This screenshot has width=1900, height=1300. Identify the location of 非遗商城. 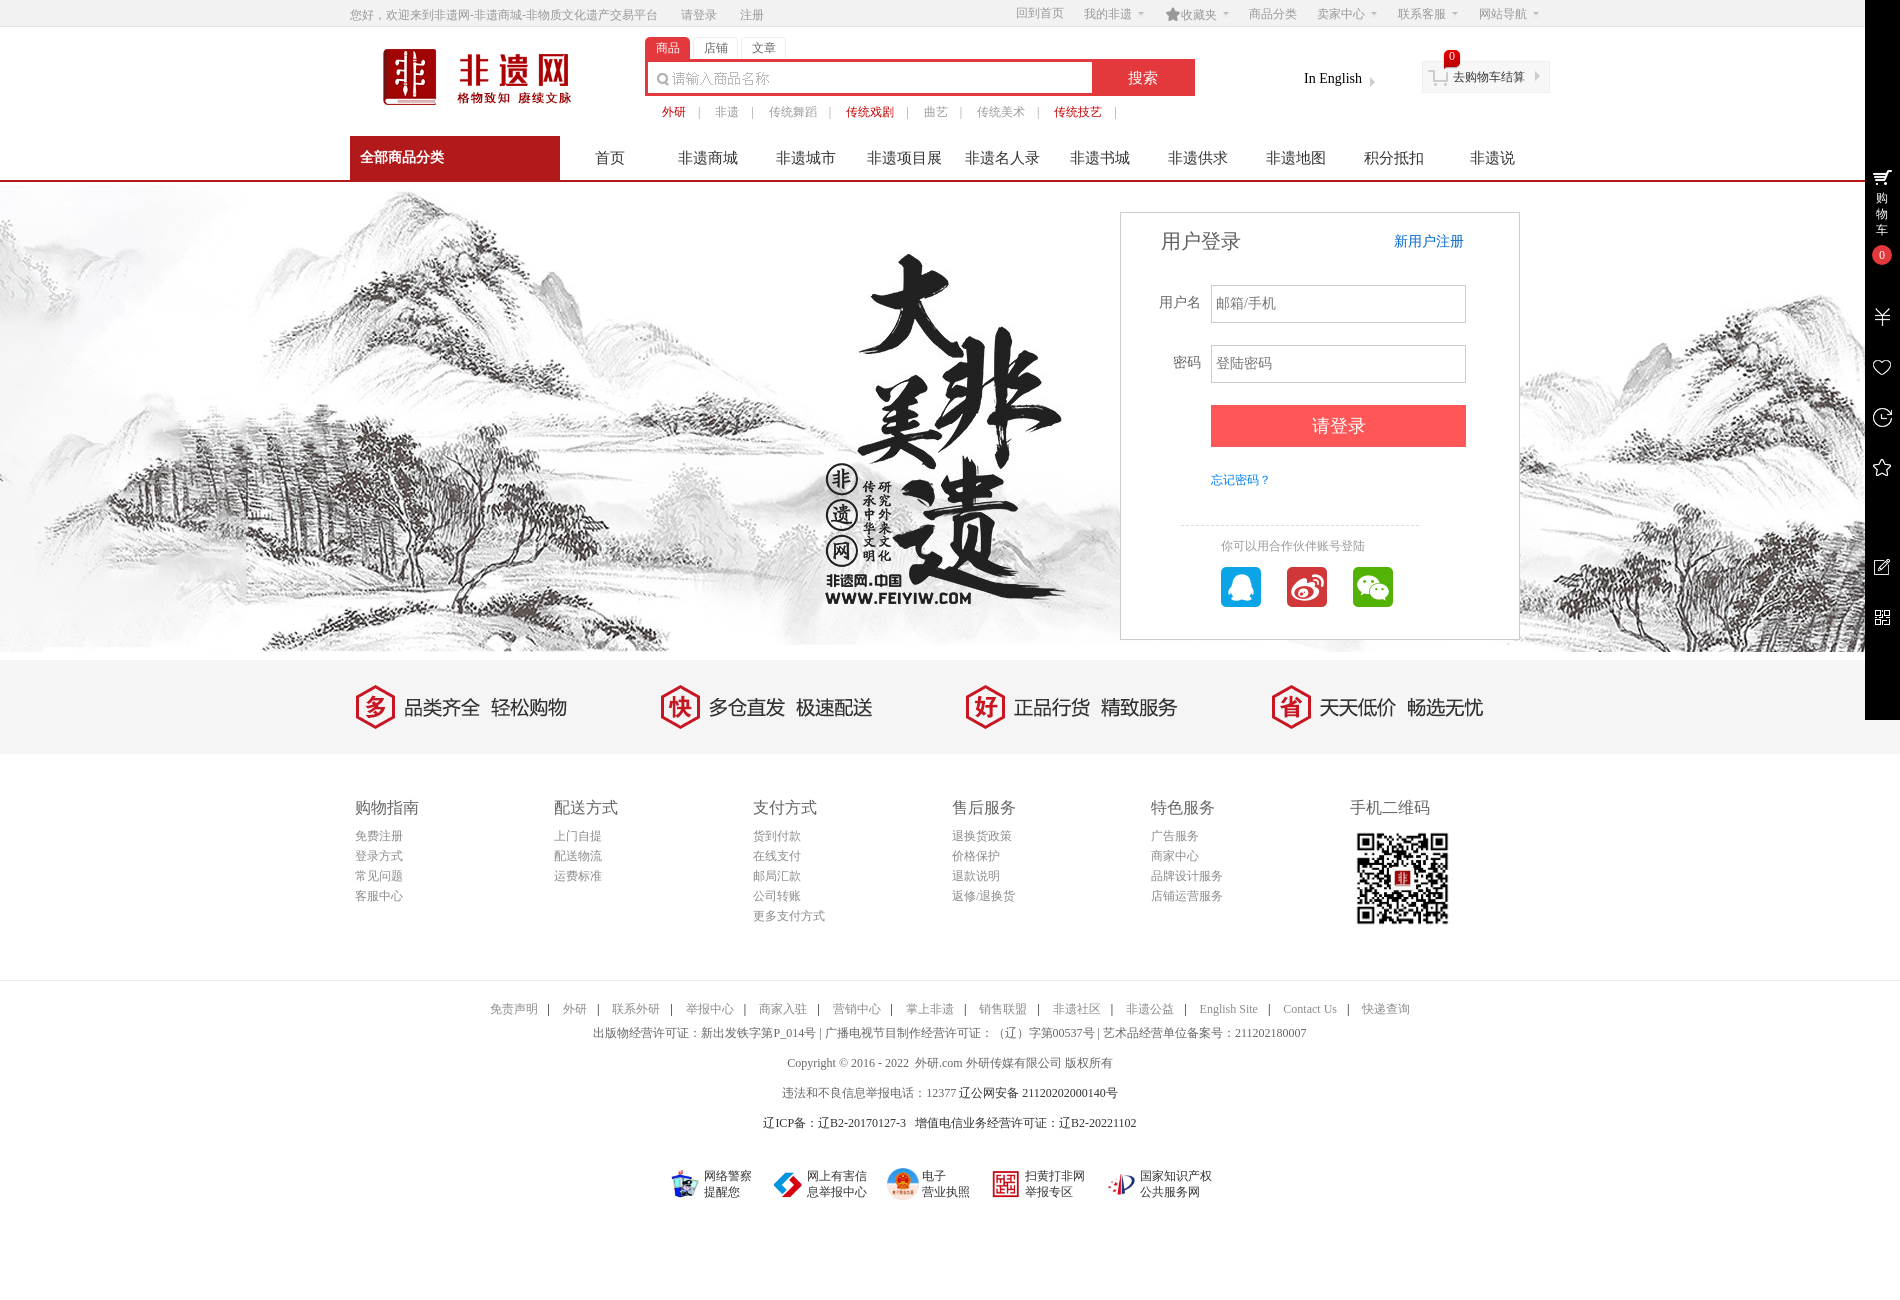
(708, 158).